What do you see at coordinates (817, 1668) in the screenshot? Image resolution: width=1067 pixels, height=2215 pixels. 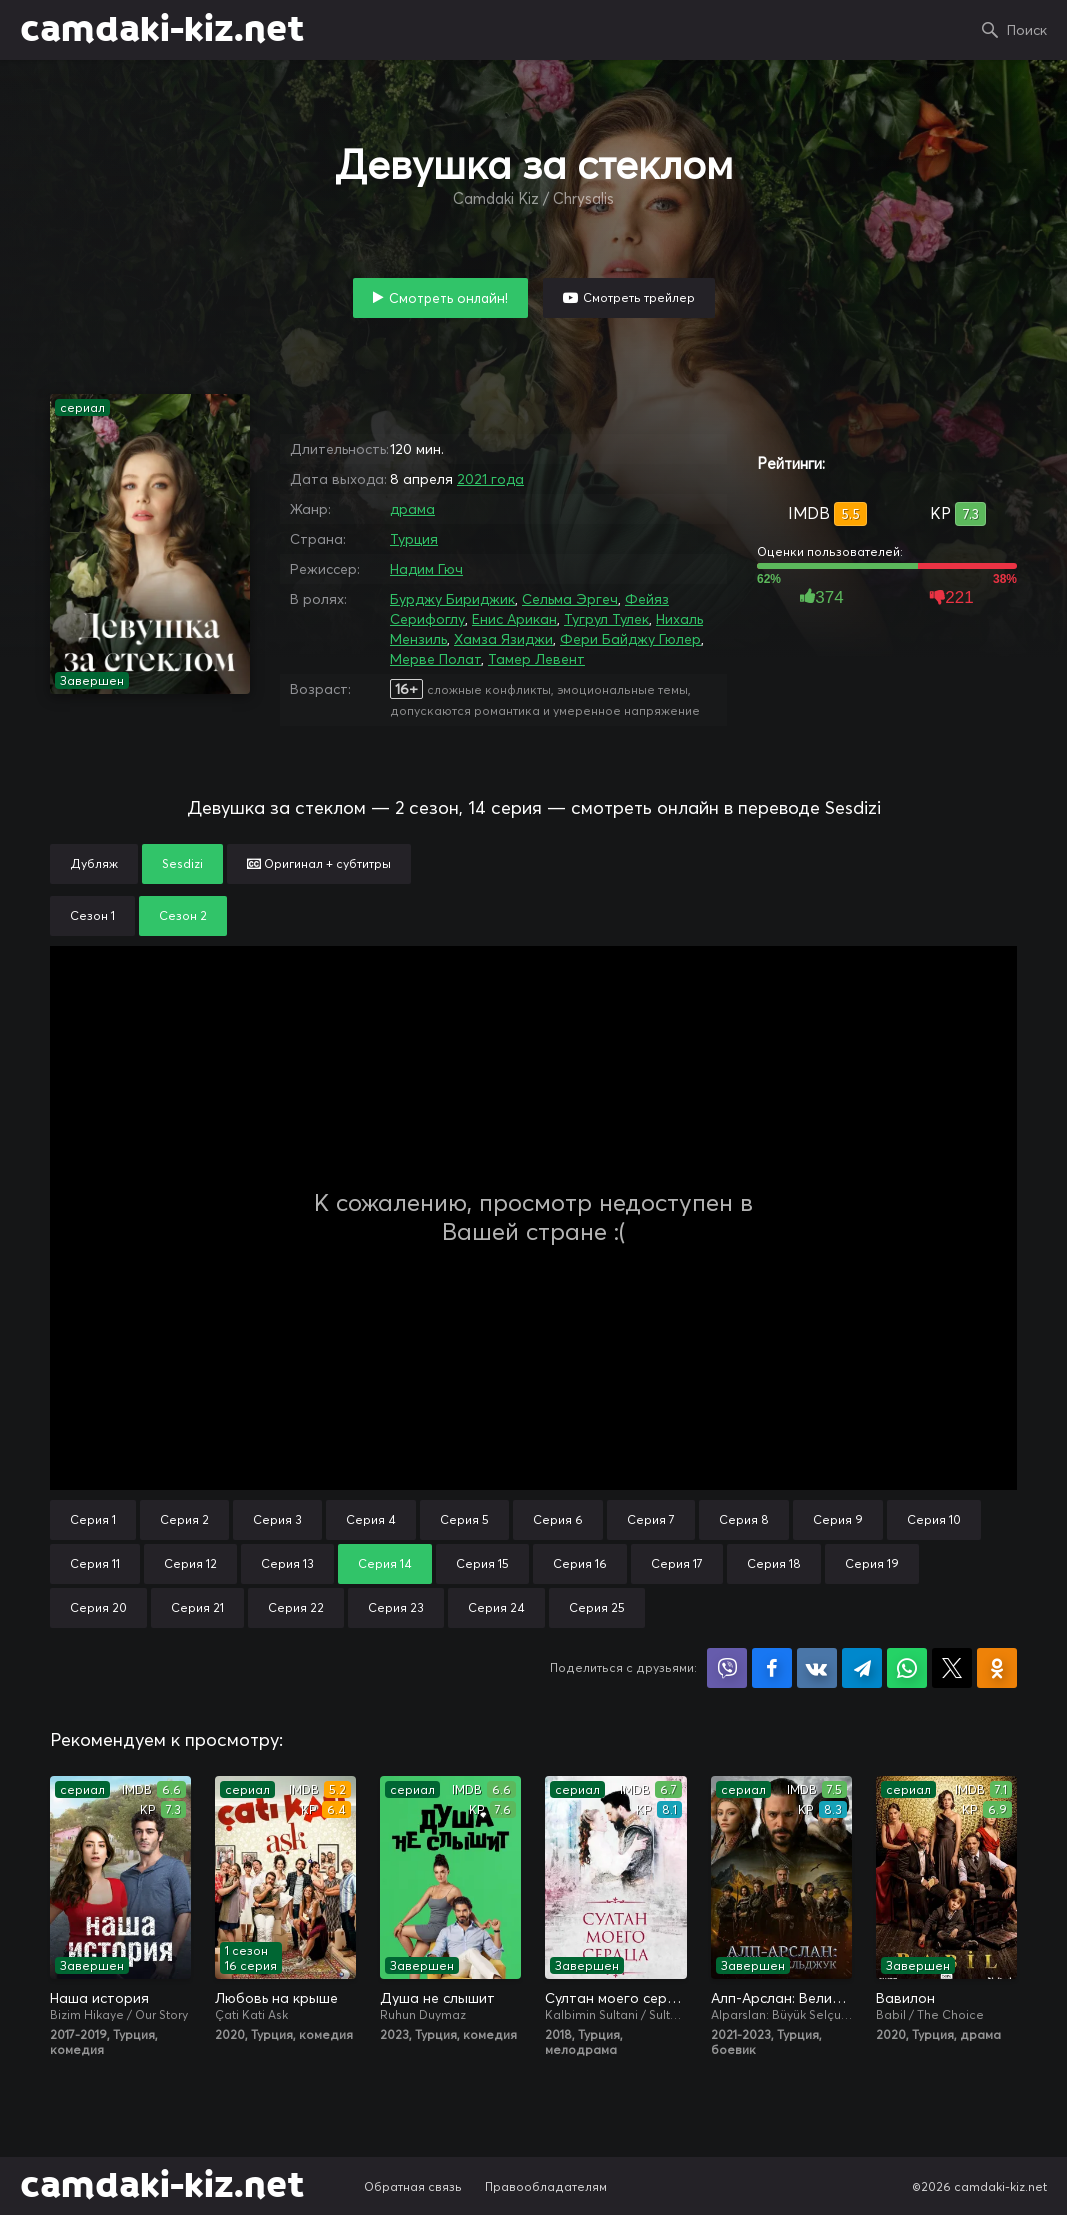 I see `Поделиться в VK` at bounding box center [817, 1668].